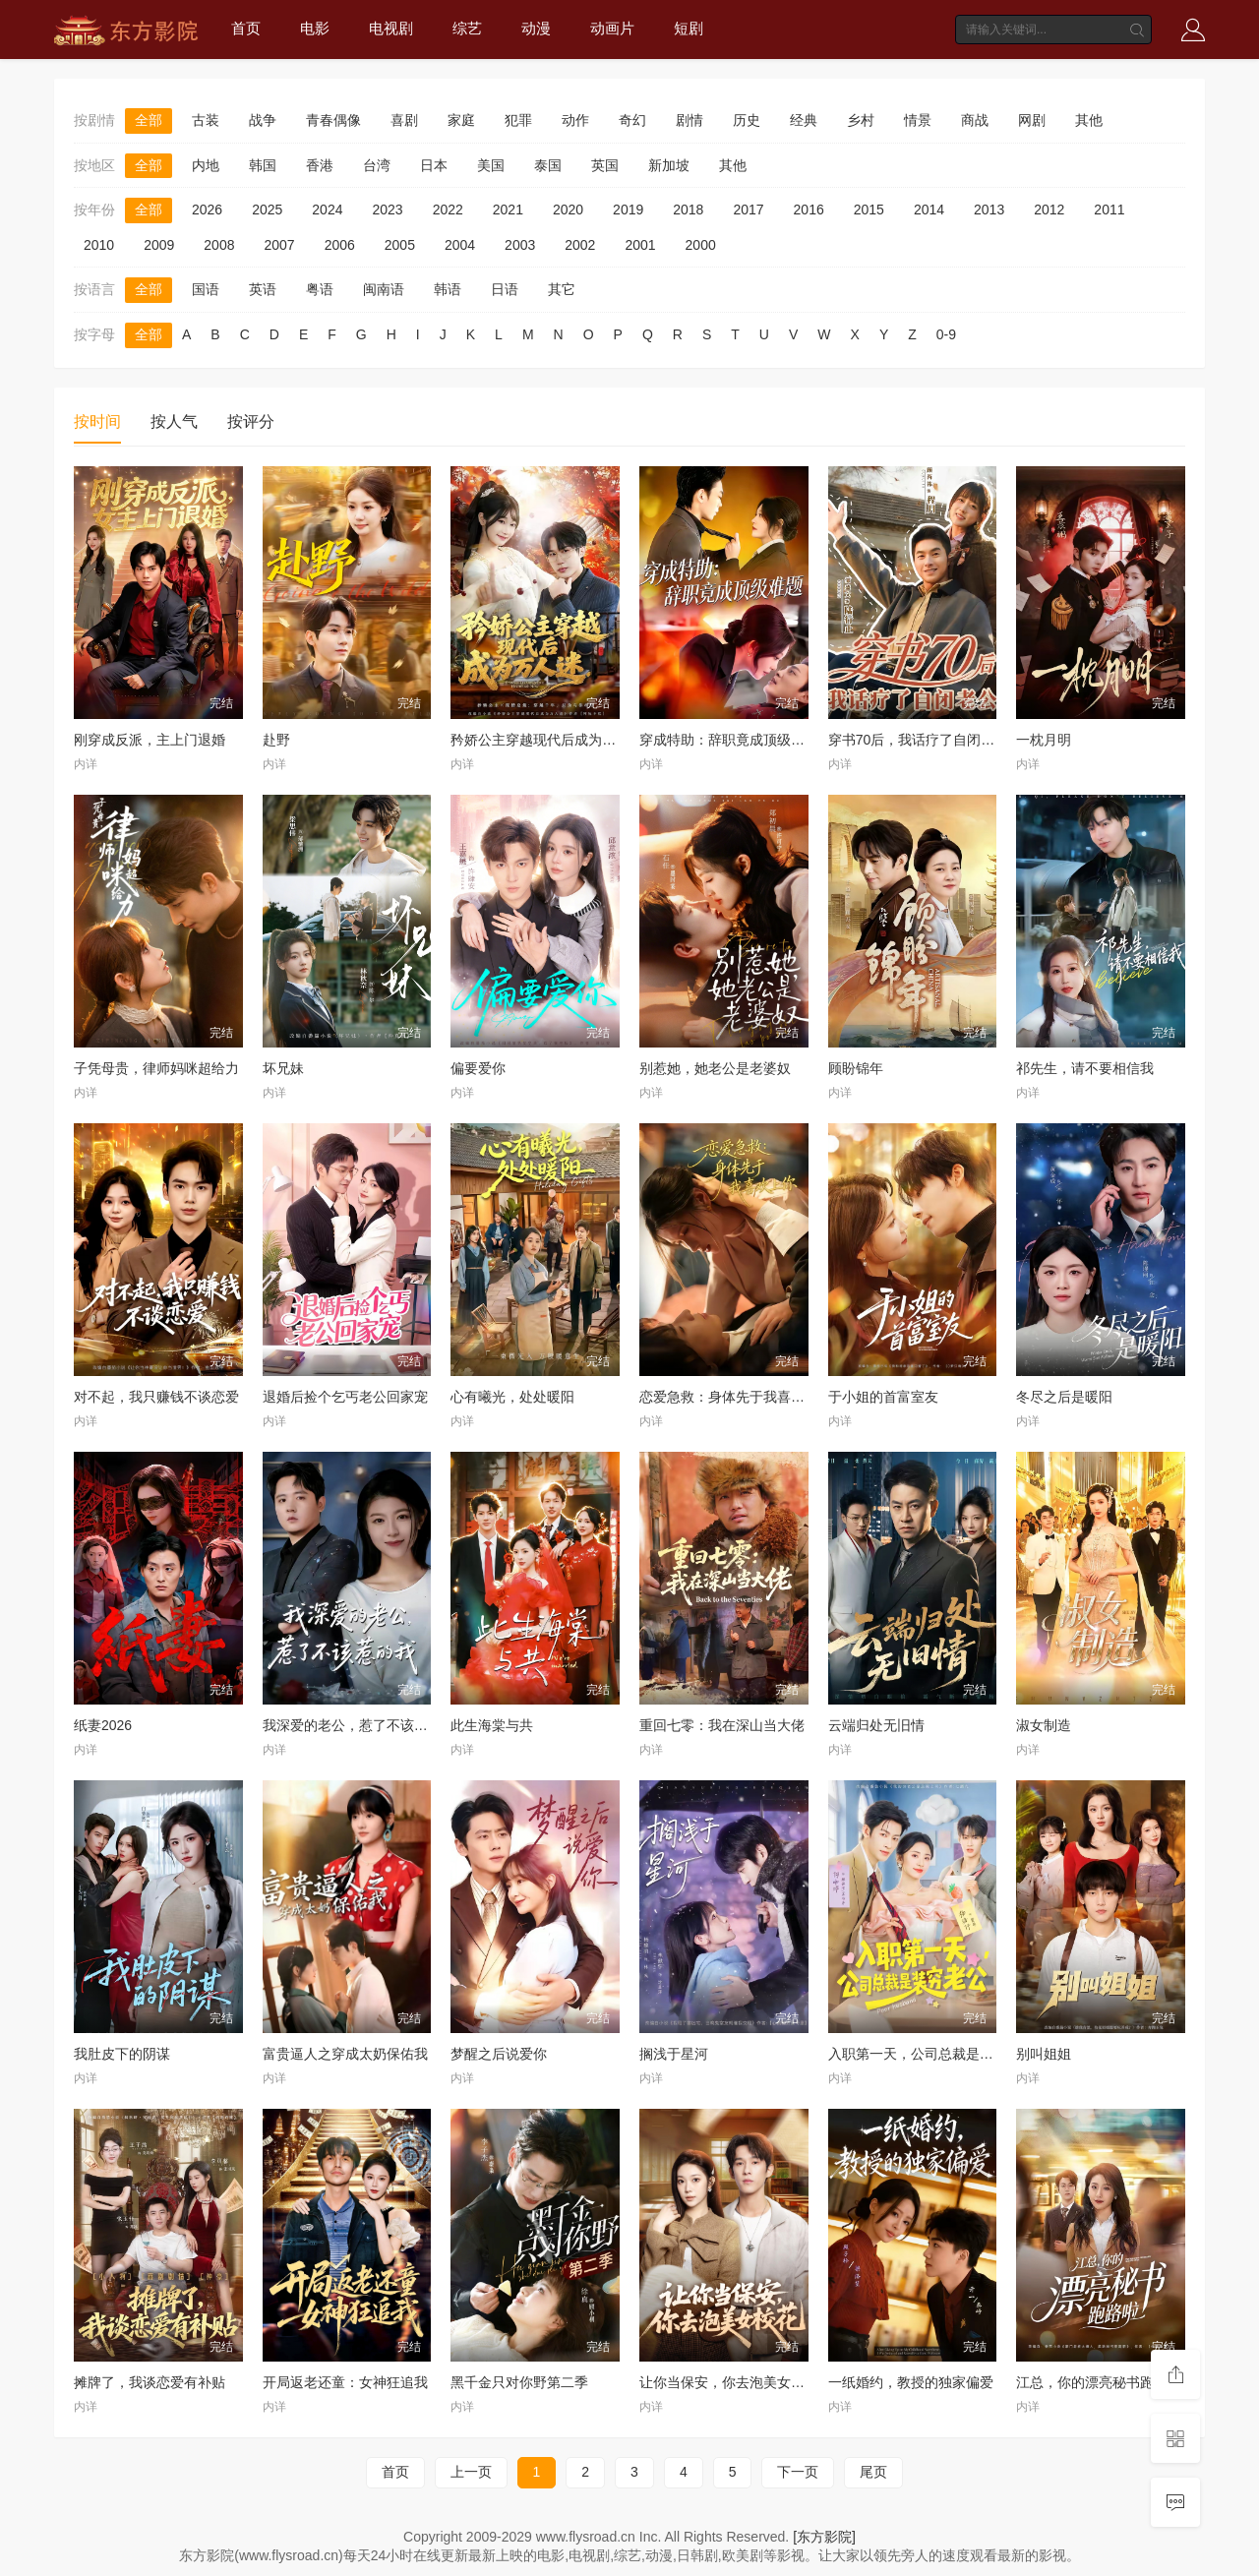 The image size is (1259, 2576). Describe the element at coordinates (1089, 120) in the screenshot. I see `其他` at that location.